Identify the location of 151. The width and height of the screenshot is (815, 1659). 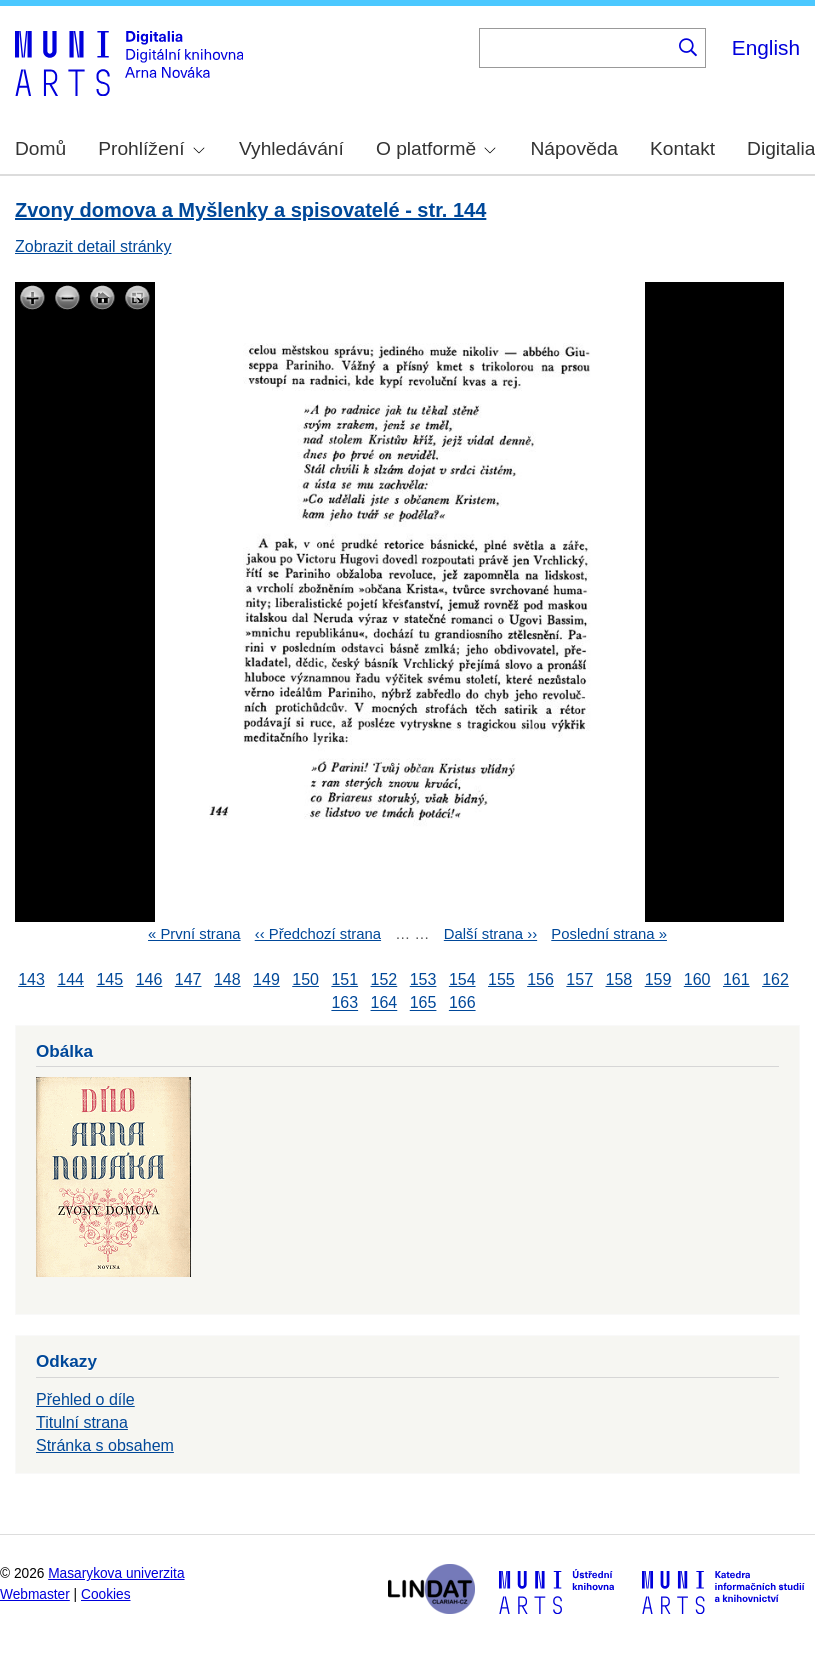
(344, 979).